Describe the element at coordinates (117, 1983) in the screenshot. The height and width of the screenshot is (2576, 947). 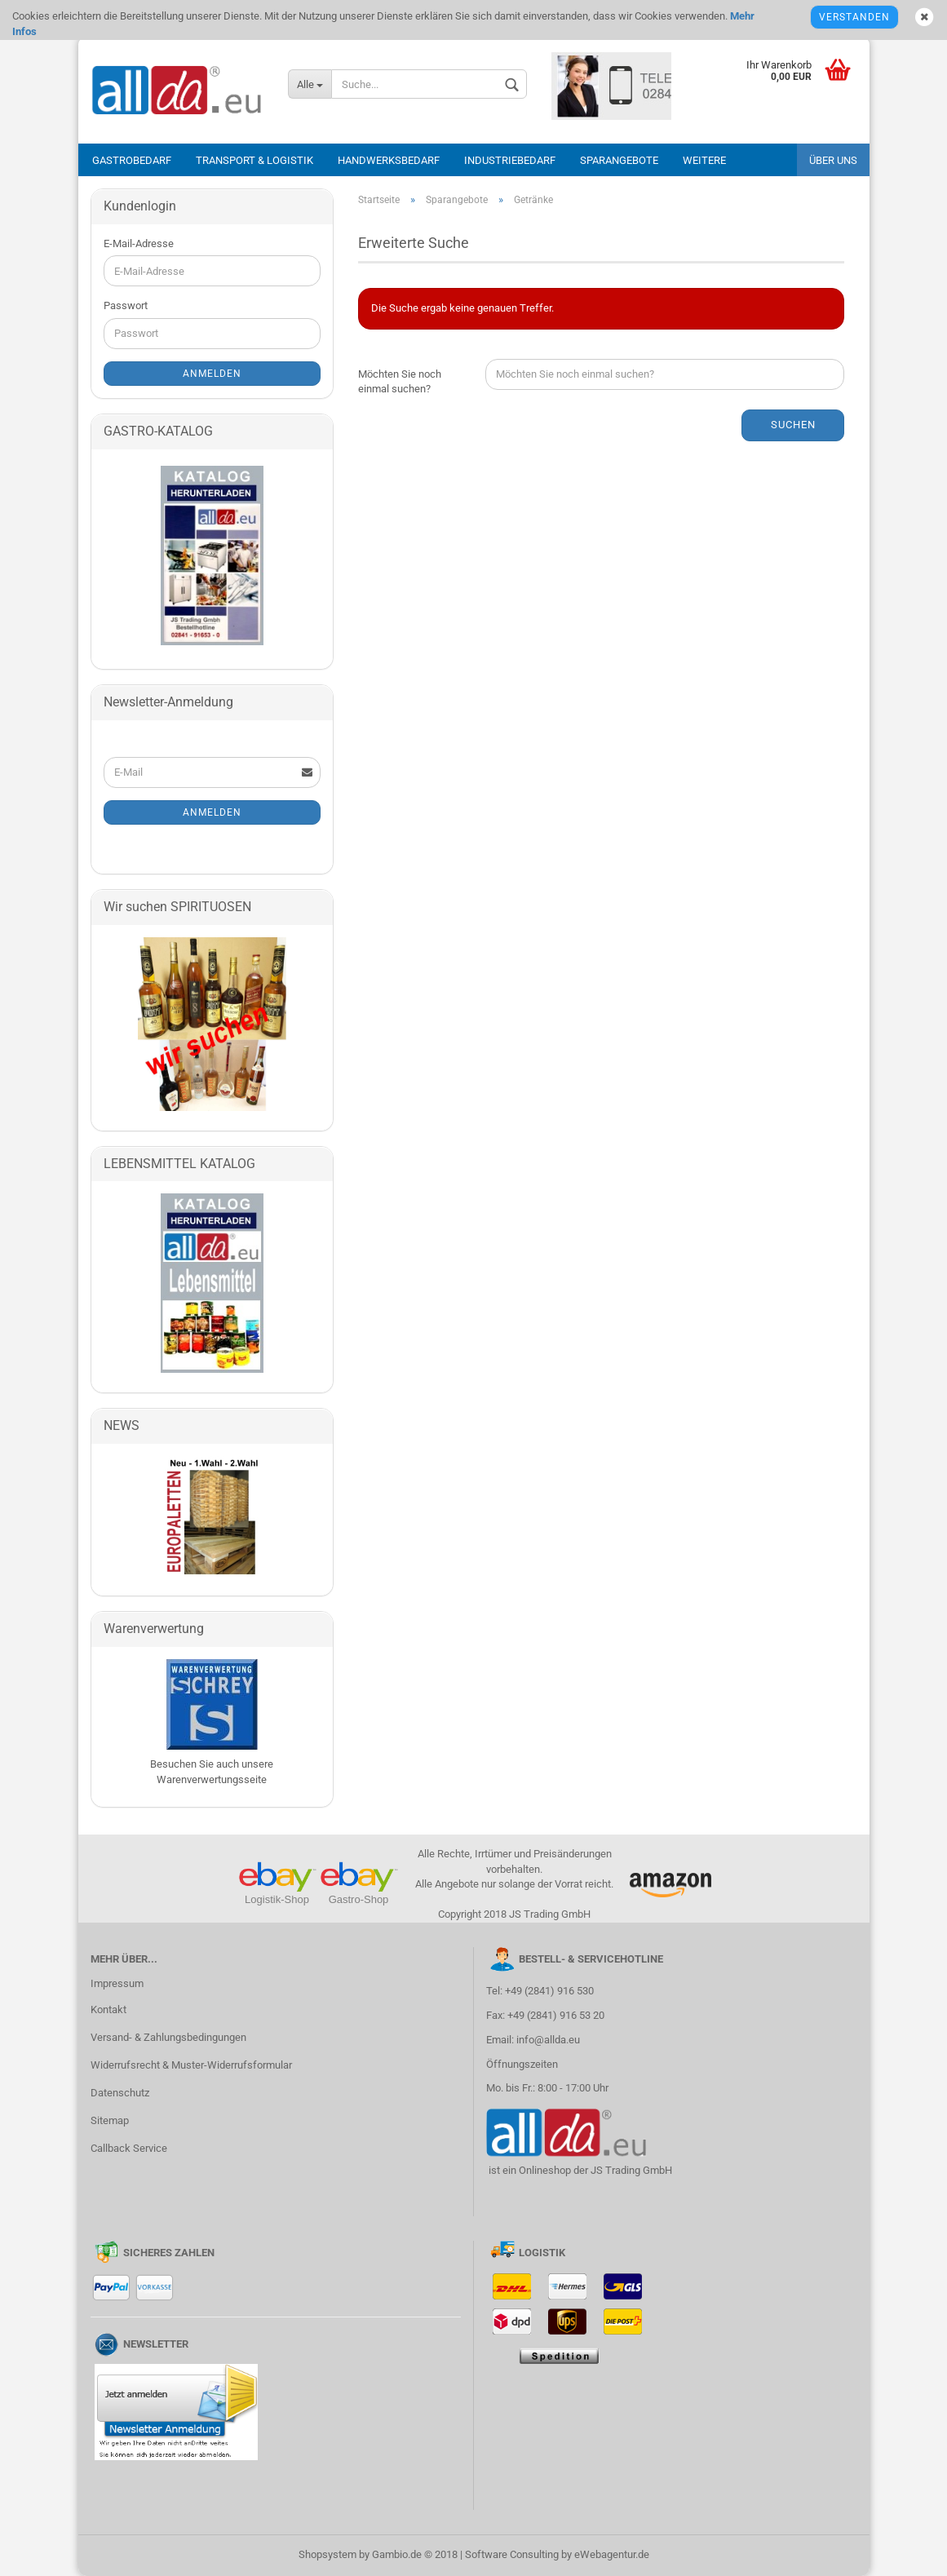
I see `Impressum` at that location.